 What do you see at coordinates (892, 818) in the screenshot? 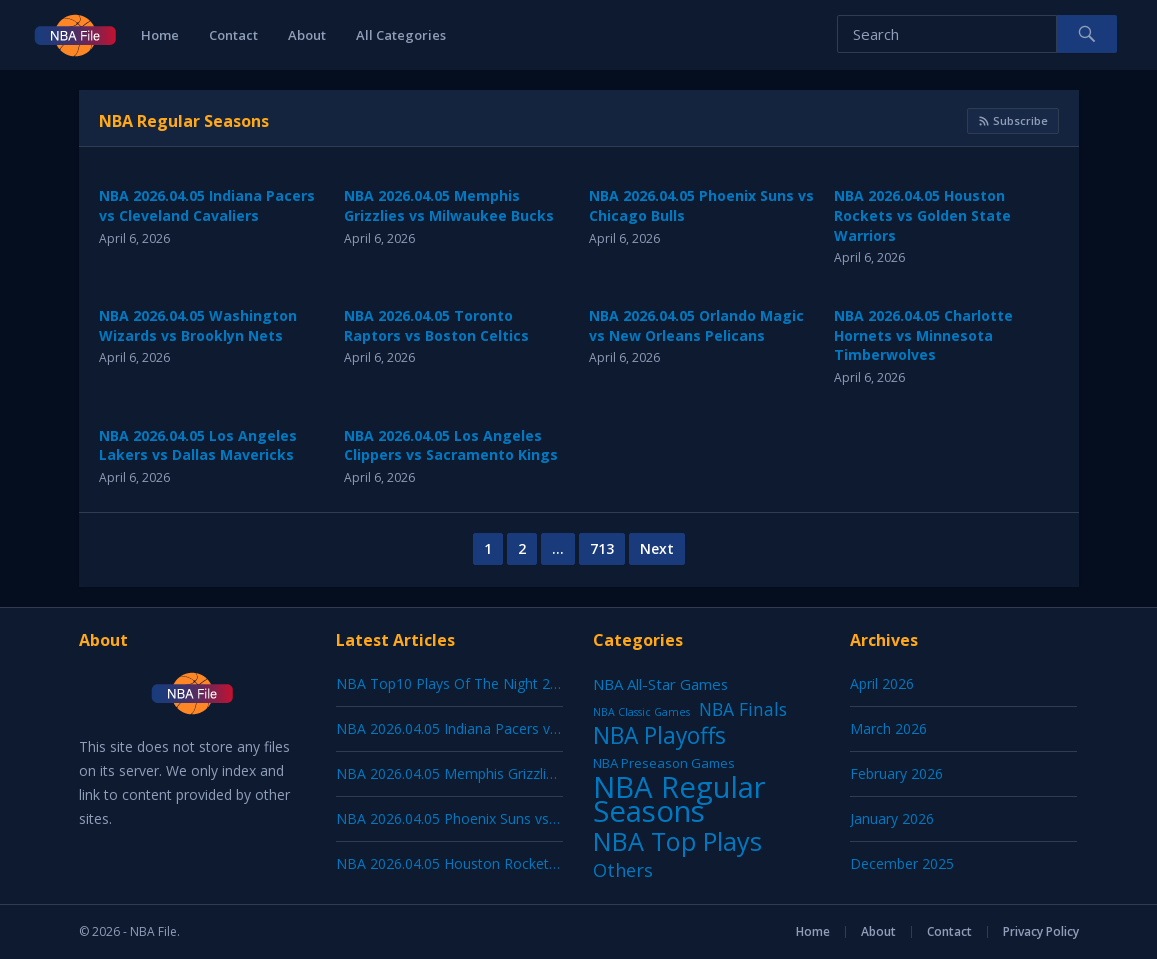
I see `January 2026` at bounding box center [892, 818].